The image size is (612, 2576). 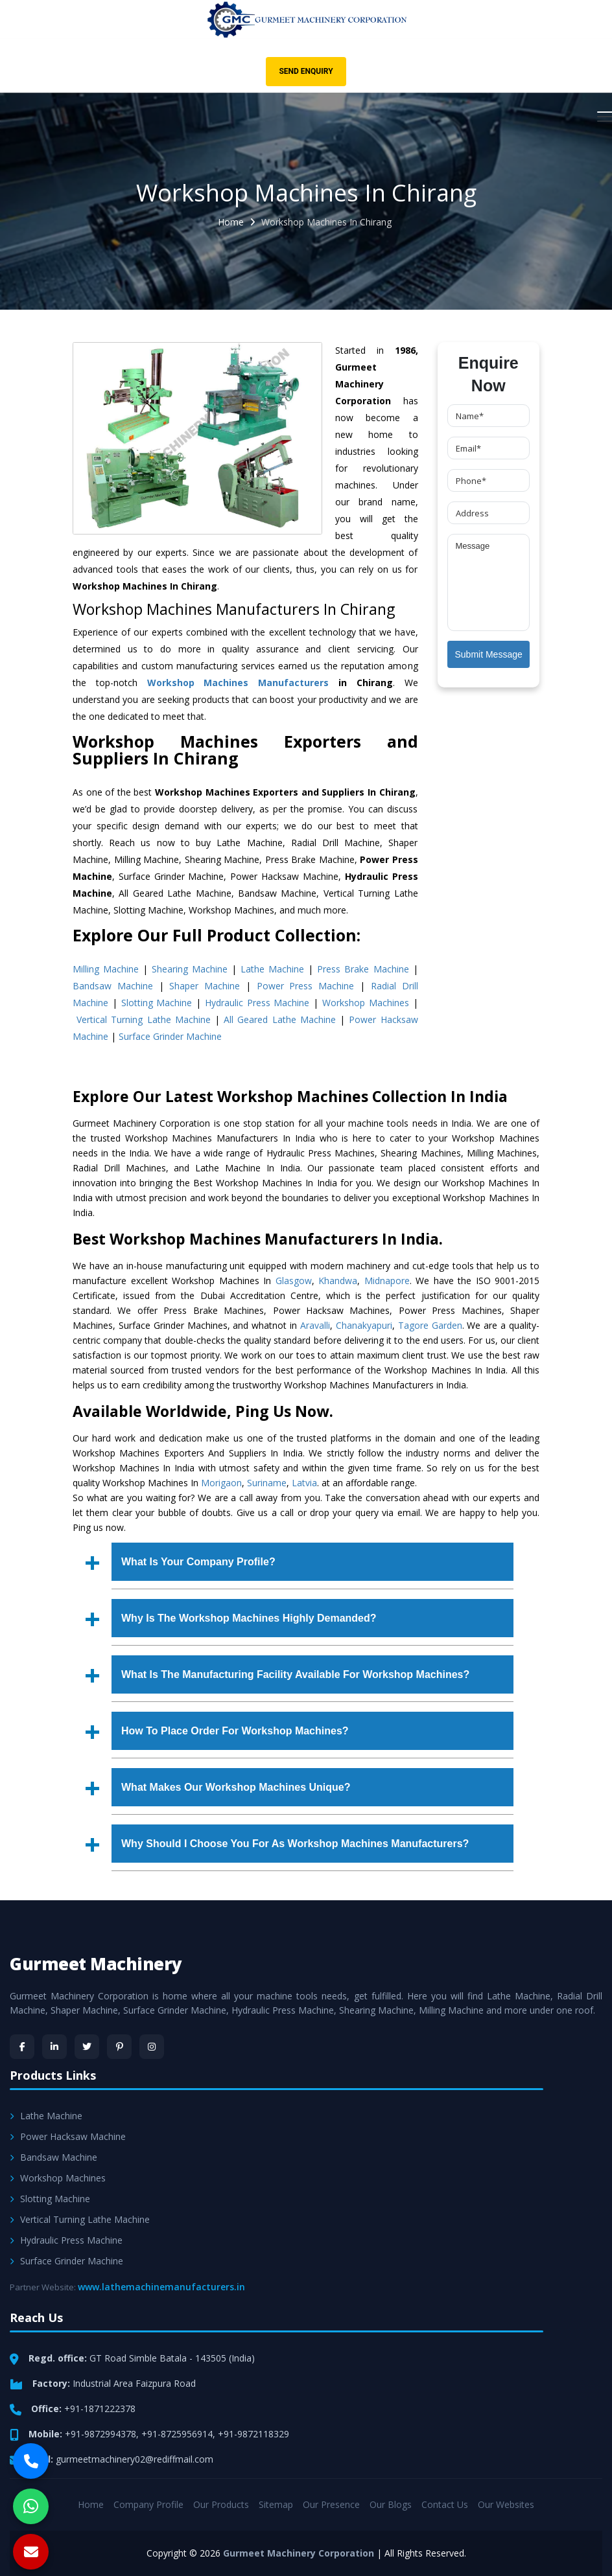 What do you see at coordinates (99, 2408) in the screenshot?
I see `+91-1871222378` at bounding box center [99, 2408].